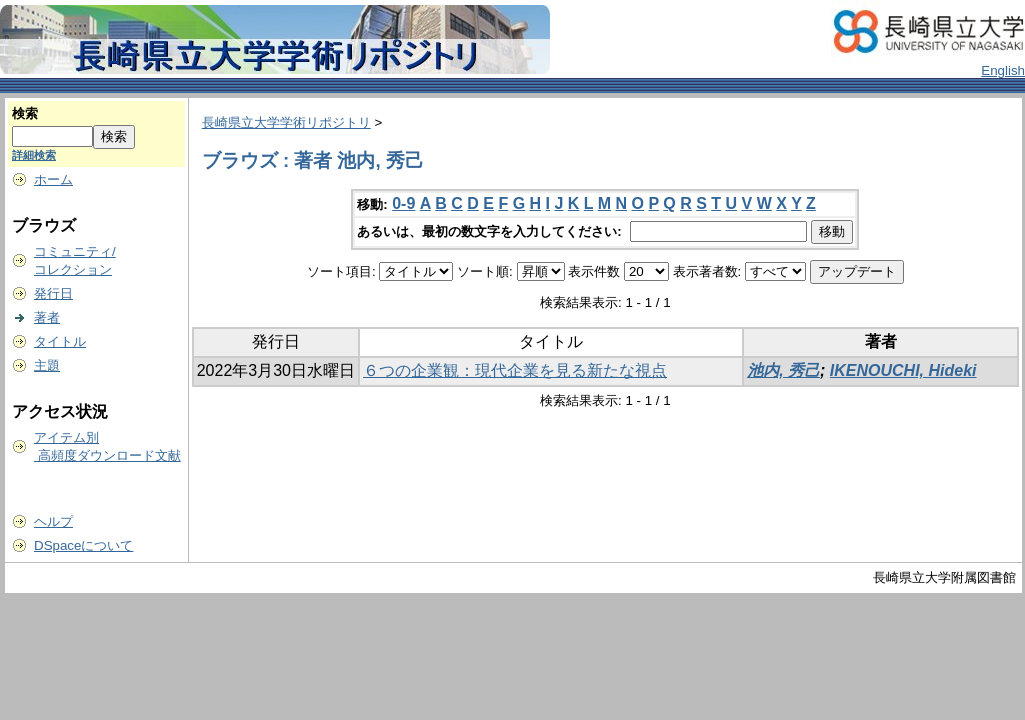  I want to click on 主題, so click(47, 365).